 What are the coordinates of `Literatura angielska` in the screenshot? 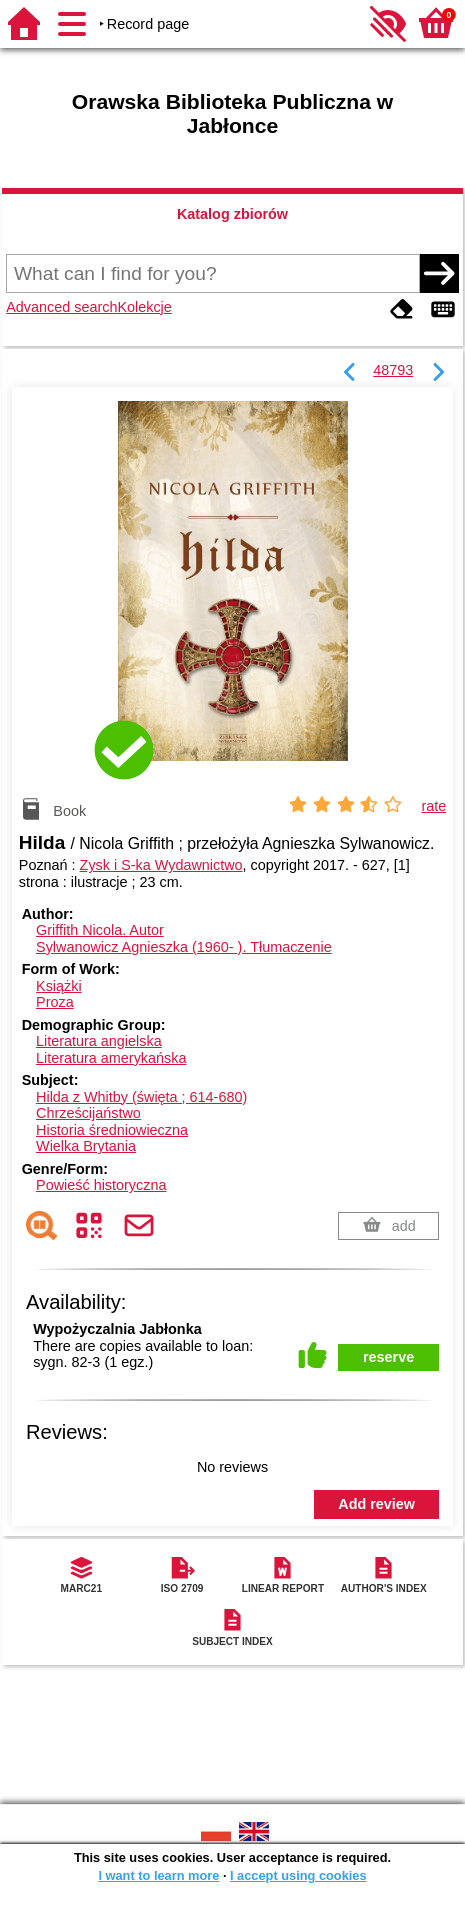 It's located at (99, 1041).